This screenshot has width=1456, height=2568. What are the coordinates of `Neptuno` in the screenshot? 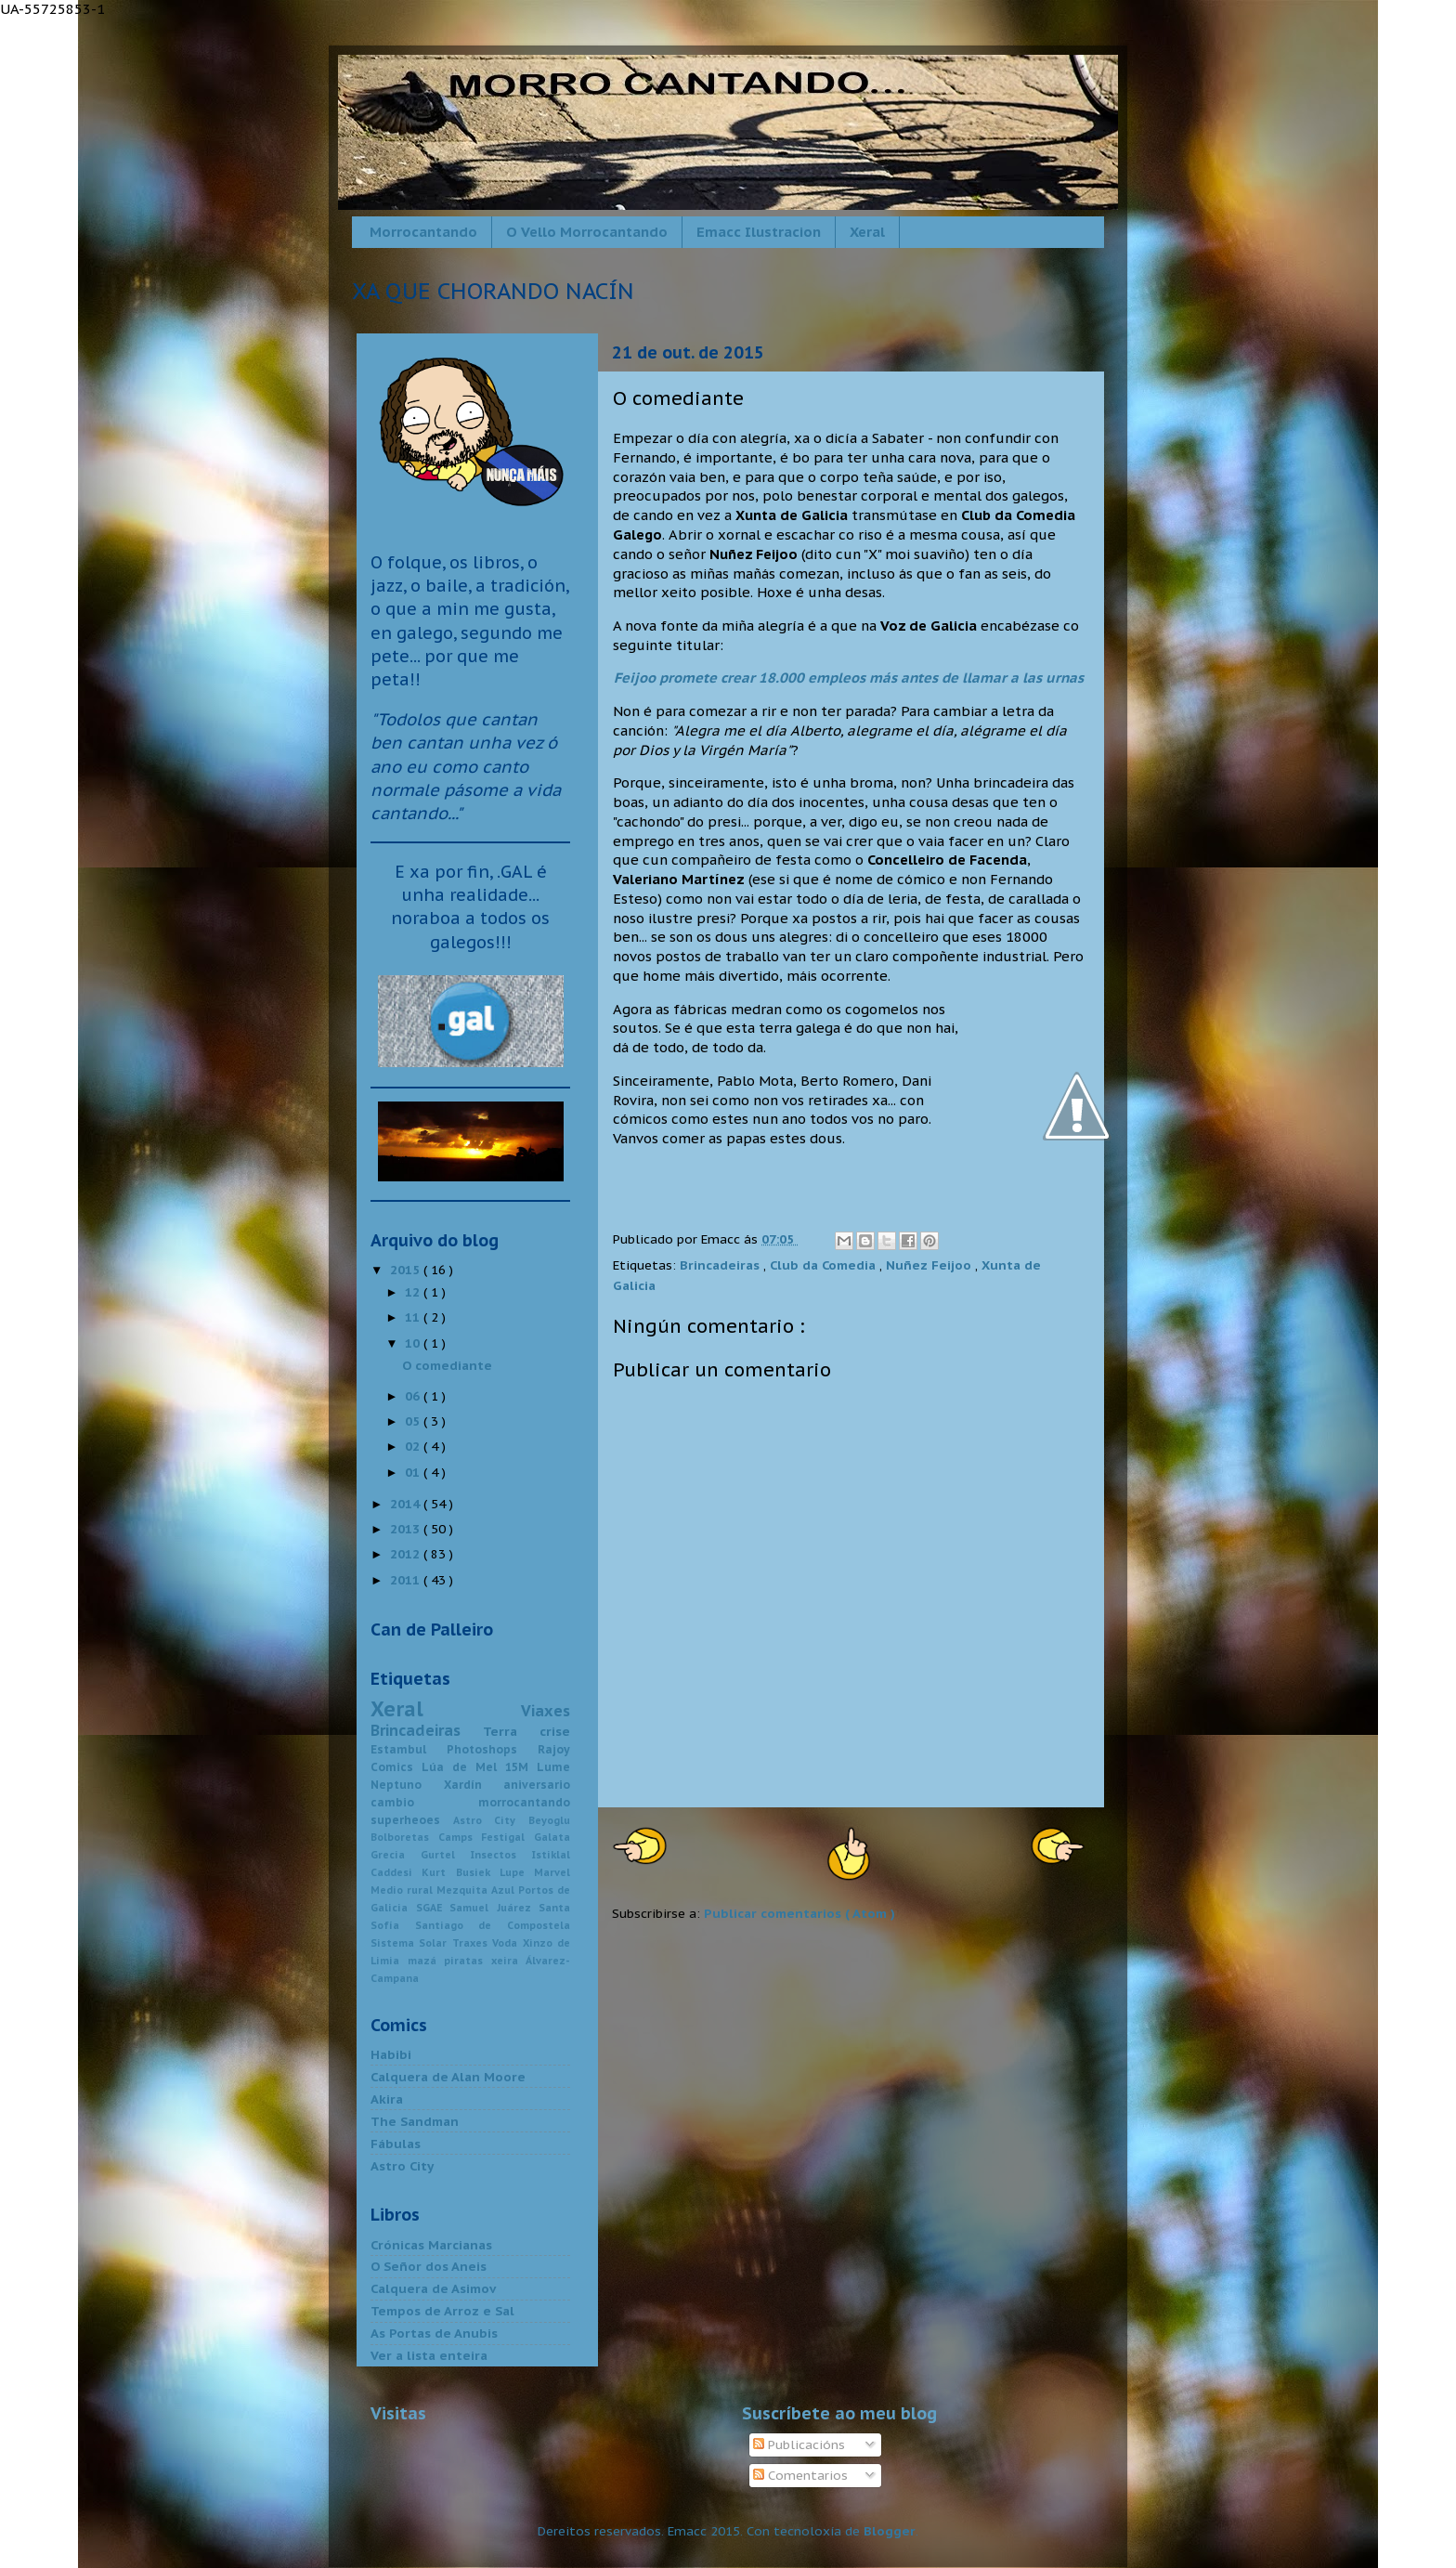 It's located at (407, 1785).